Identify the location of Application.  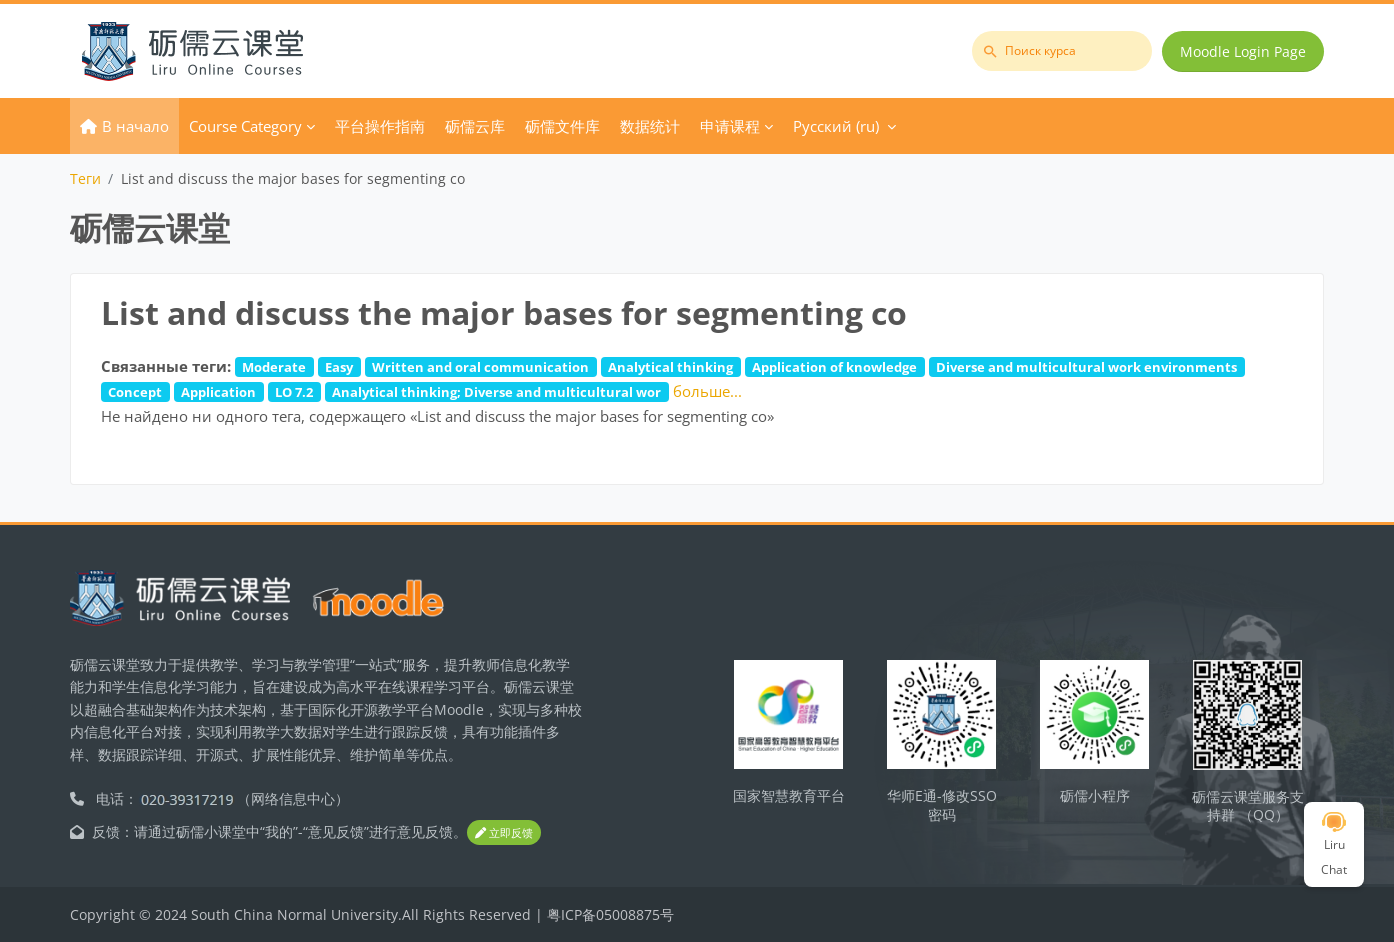
(218, 392).